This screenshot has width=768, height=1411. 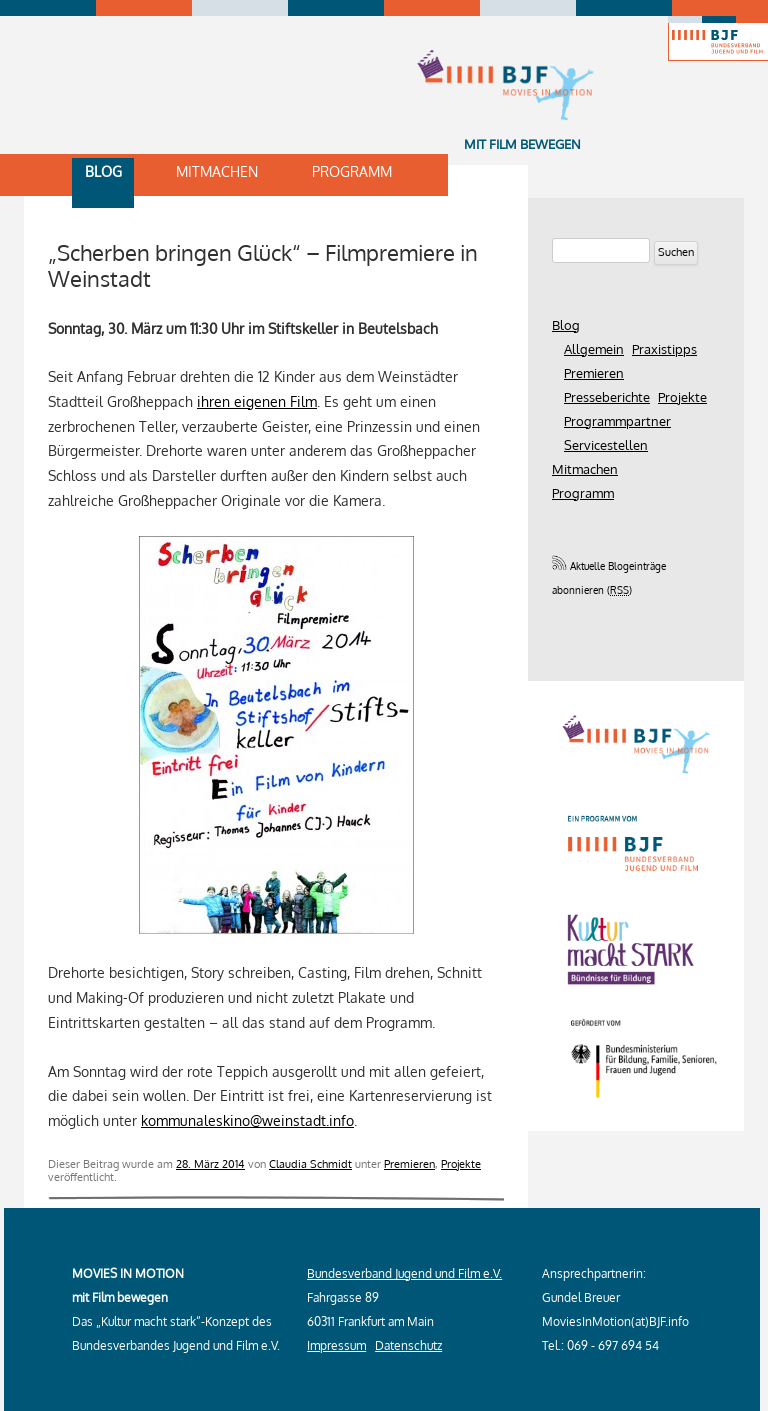 What do you see at coordinates (310, 1163) in the screenshot?
I see `Claudia Schmidt` at bounding box center [310, 1163].